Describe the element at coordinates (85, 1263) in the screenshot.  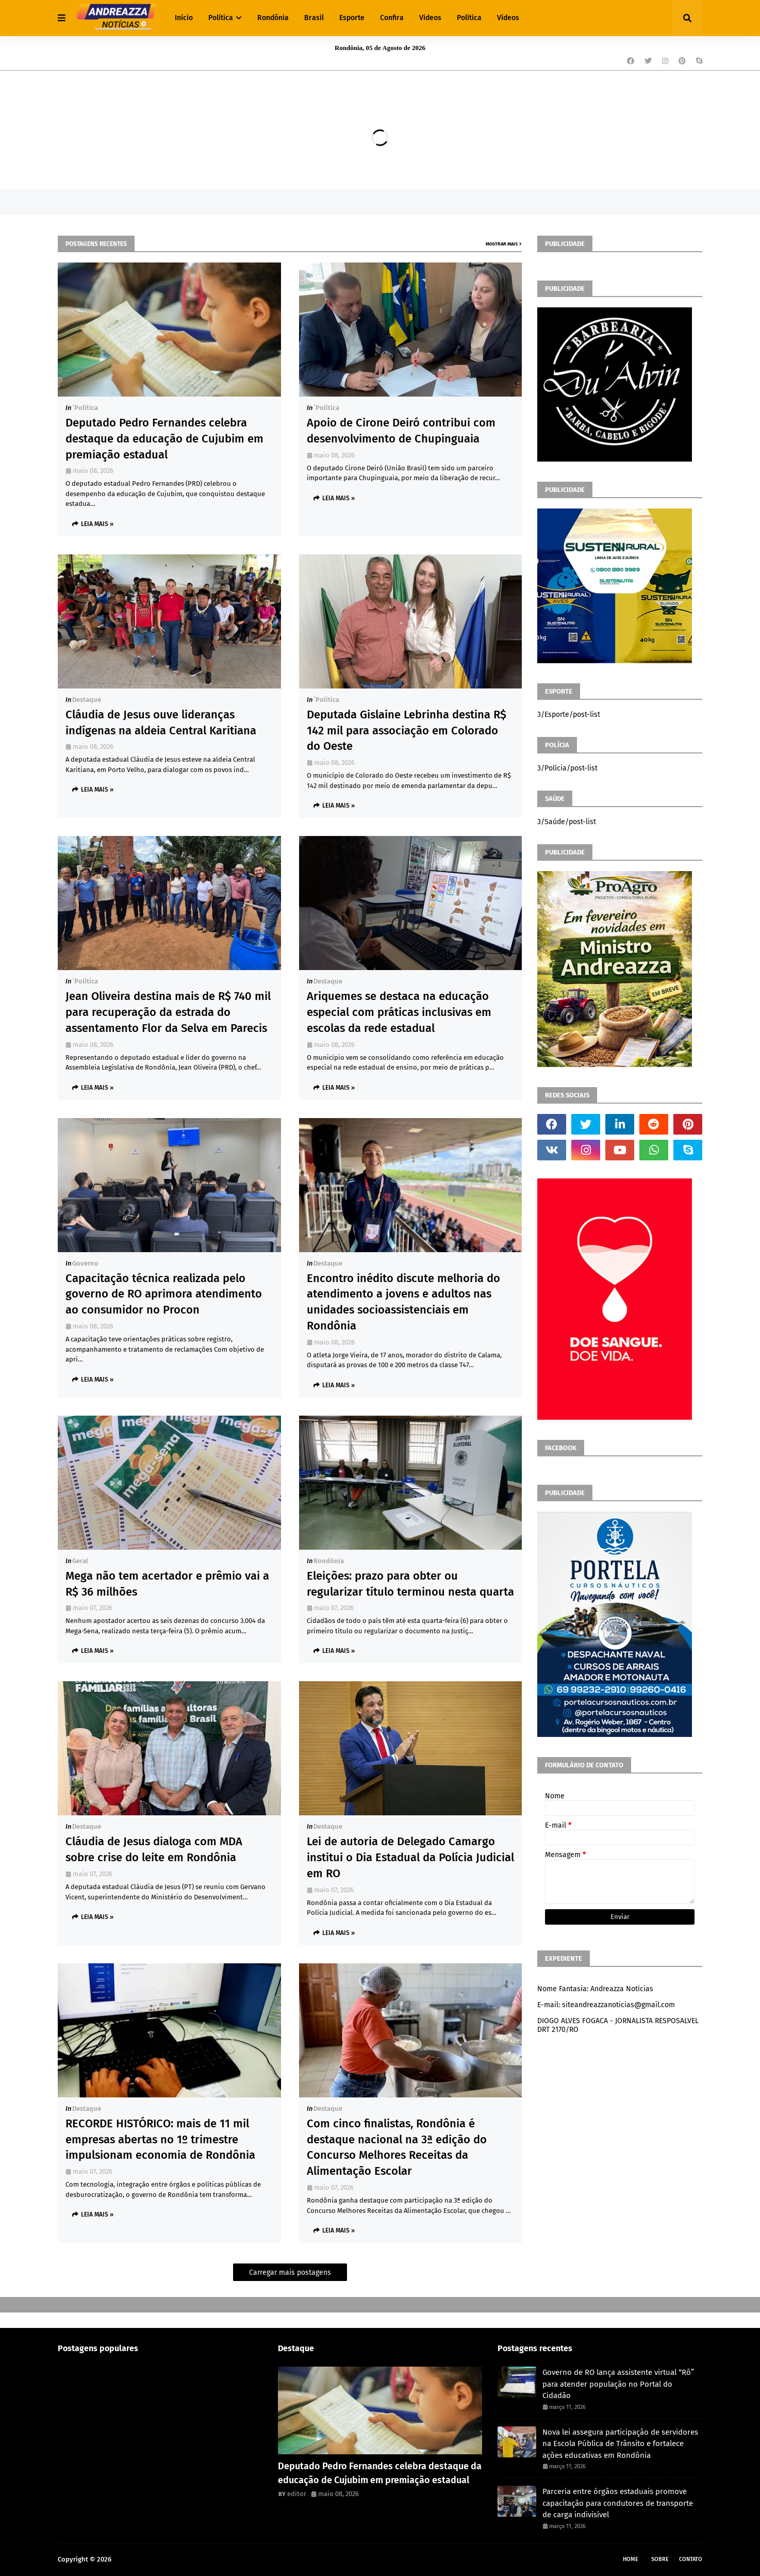
I see `Governo` at that location.